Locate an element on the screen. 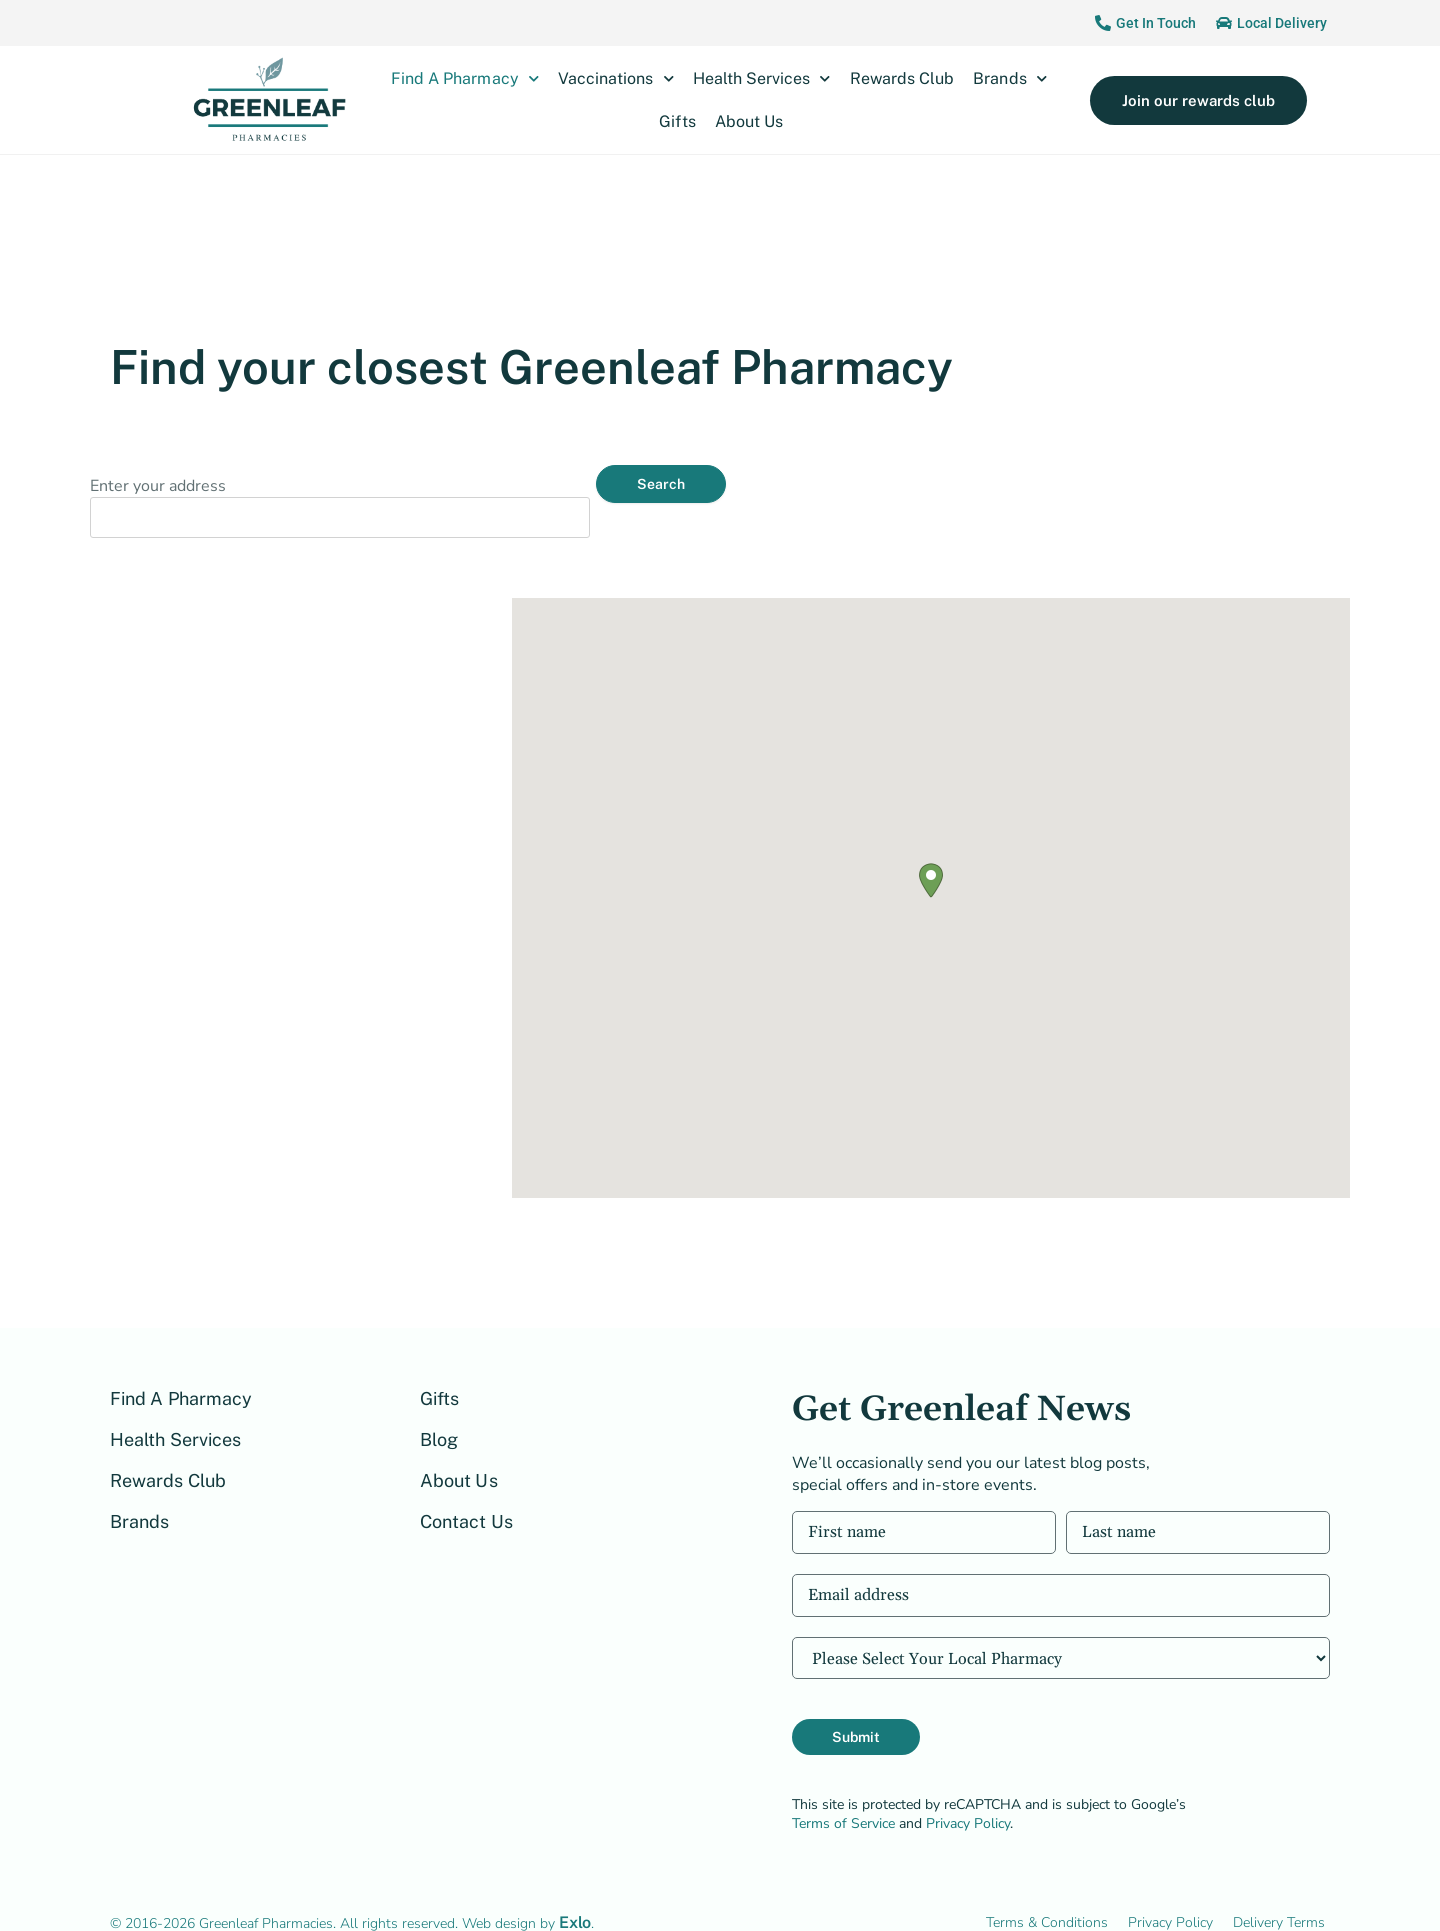 The width and height of the screenshot is (1440, 1931). About Us is located at coordinates (749, 121).